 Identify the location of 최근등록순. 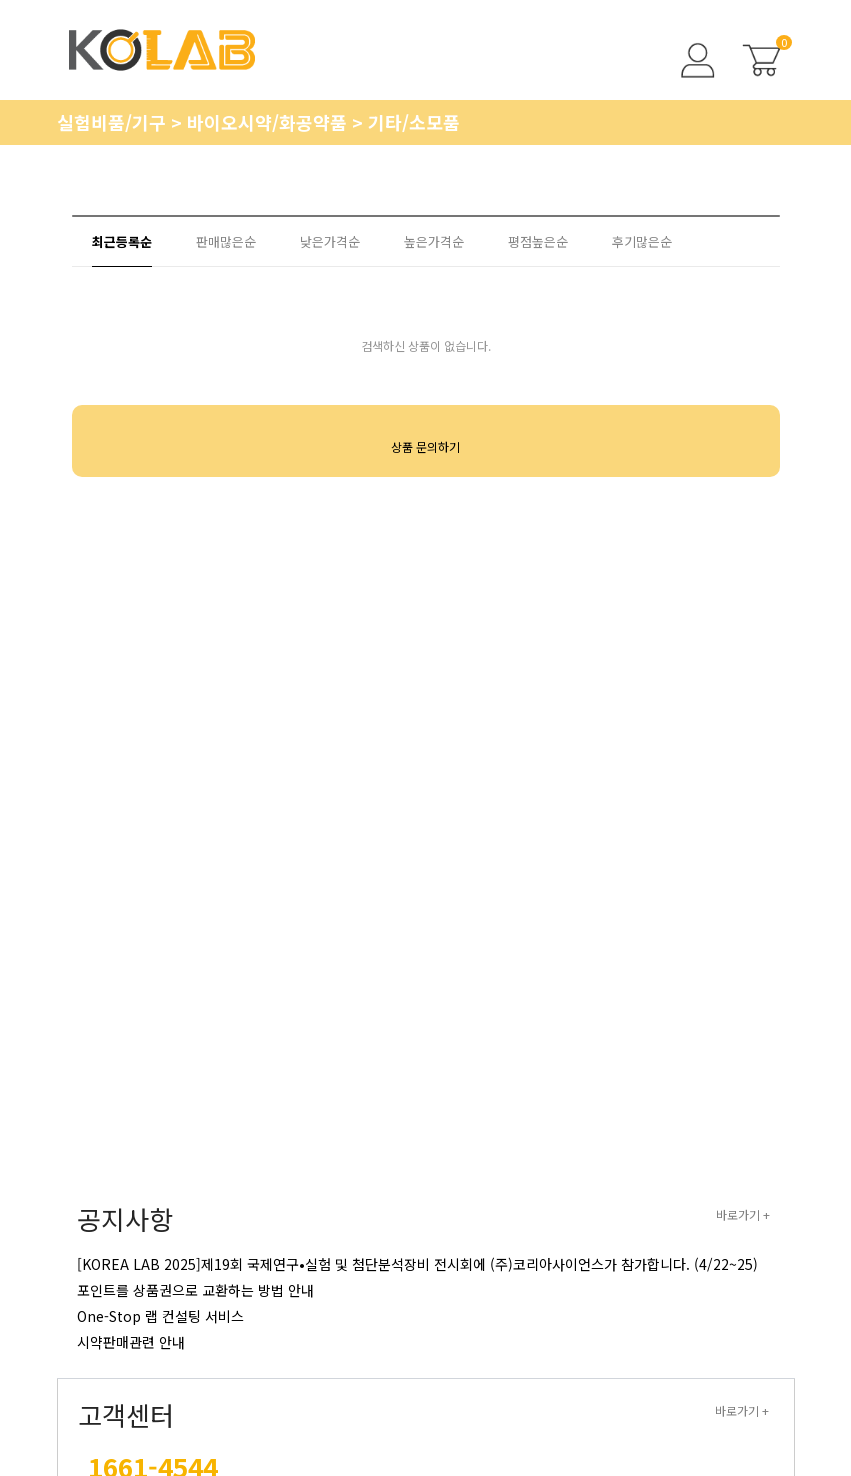
(122, 241).